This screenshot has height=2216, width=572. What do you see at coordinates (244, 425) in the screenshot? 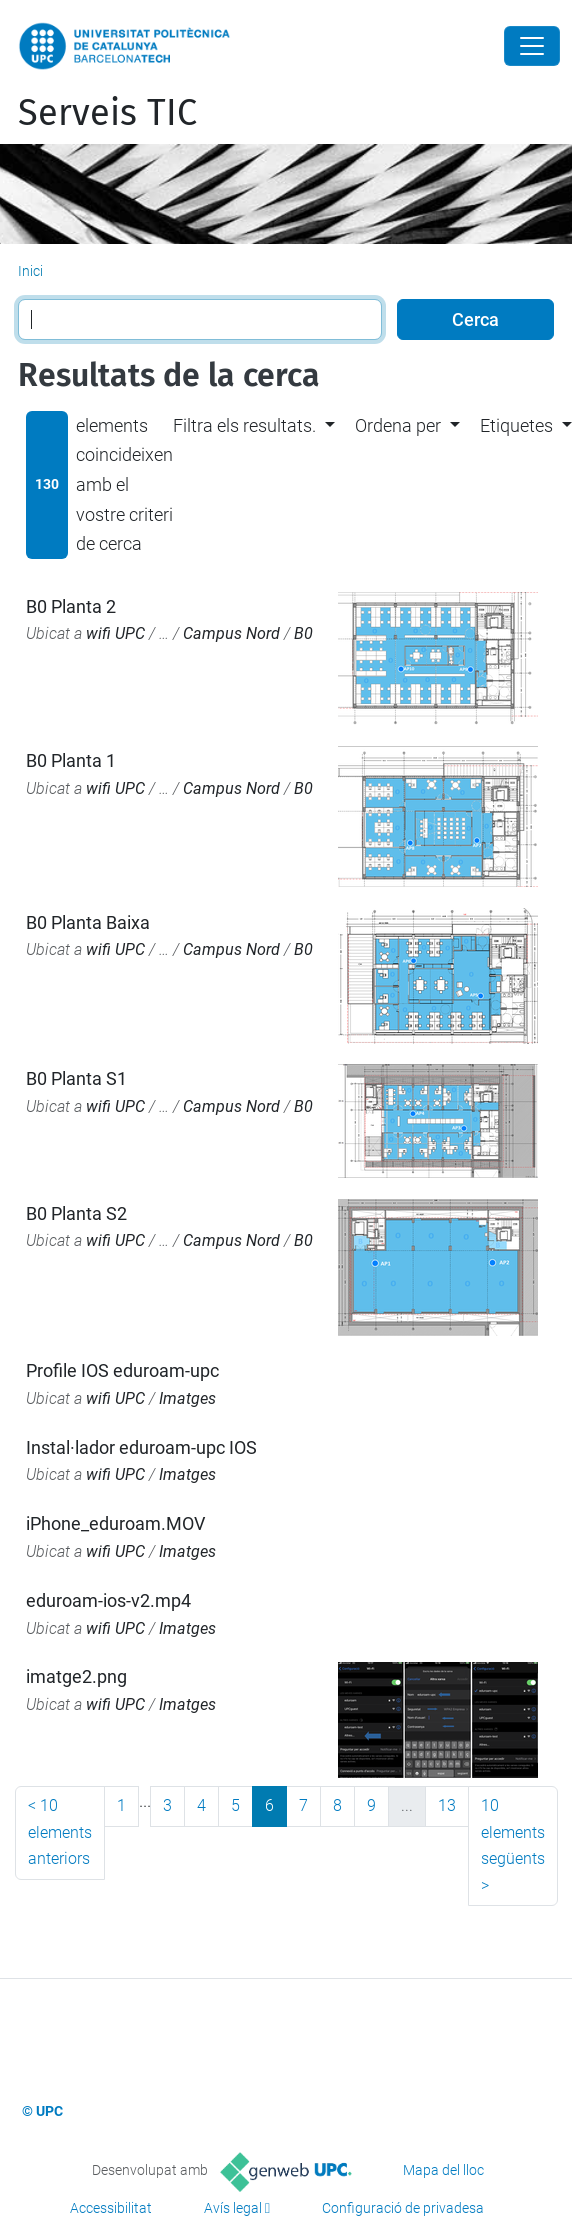
I see `Filtra els resultats. [button]` at bounding box center [244, 425].